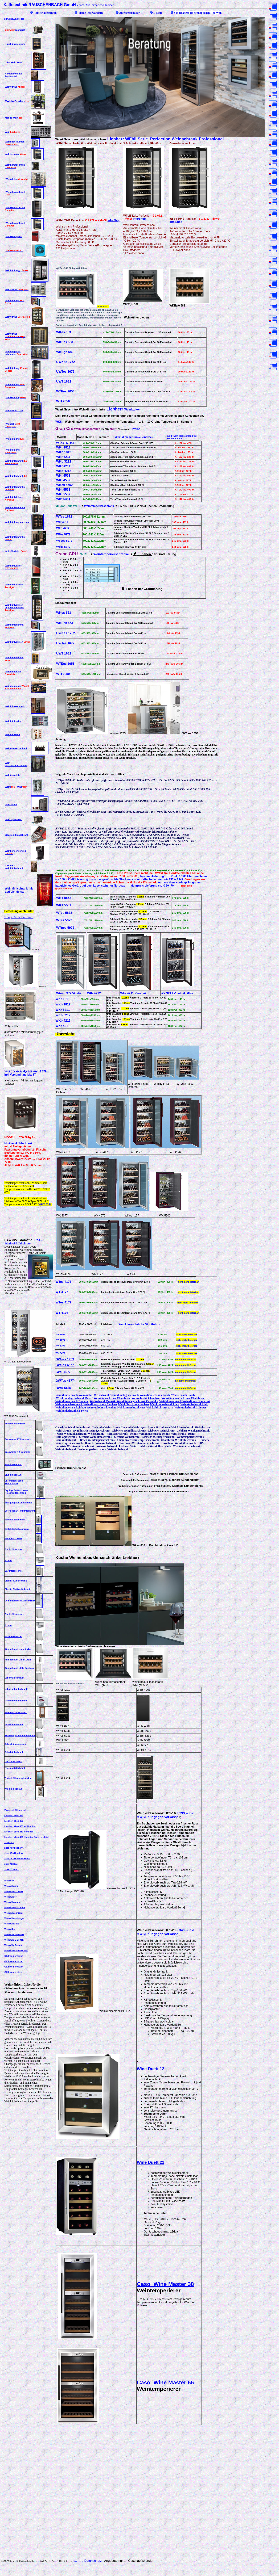 Image resolution: width=279 pixels, height=2576 pixels. Describe the element at coordinates (18, 1659) in the screenshot. I see `Kühlschrank Umuft weiß` at that location.